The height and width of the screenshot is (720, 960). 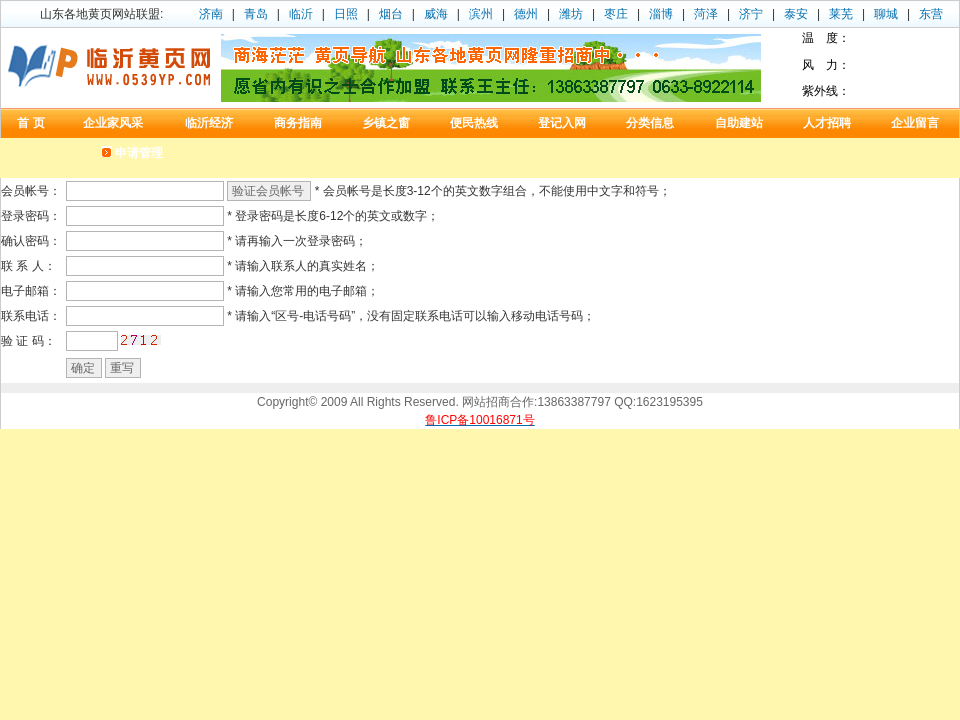 What do you see at coordinates (481, 14) in the screenshot?
I see `滨州` at bounding box center [481, 14].